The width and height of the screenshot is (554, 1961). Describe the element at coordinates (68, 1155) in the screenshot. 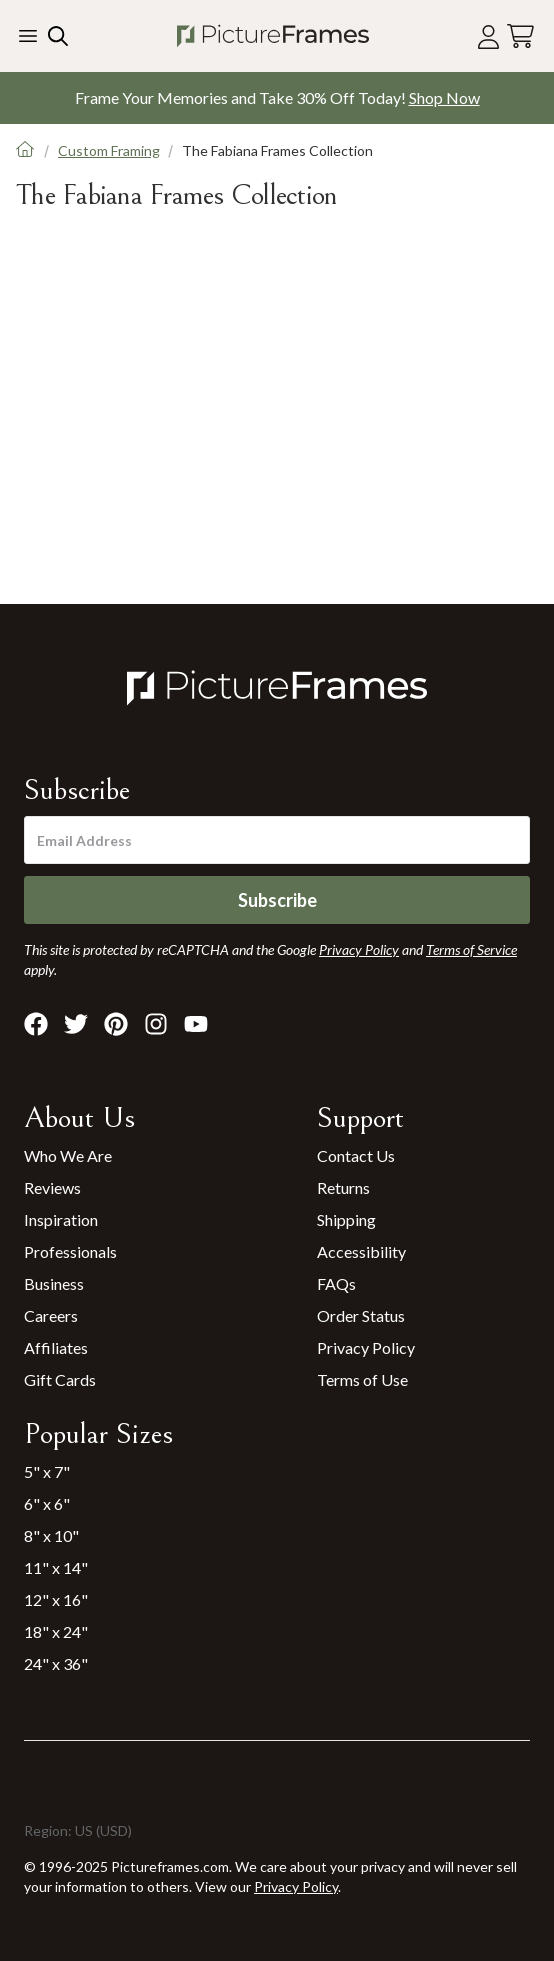

I see `Who We Are` at that location.